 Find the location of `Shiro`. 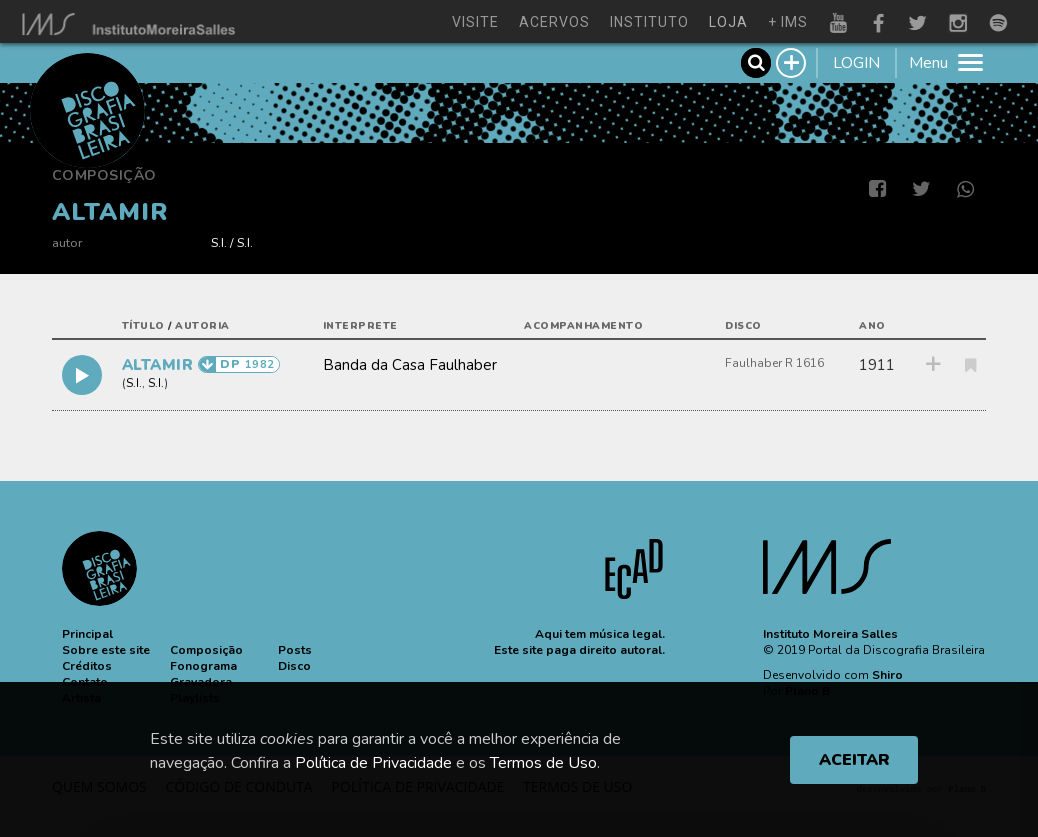

Shiro is located at coordinates (887, 675).